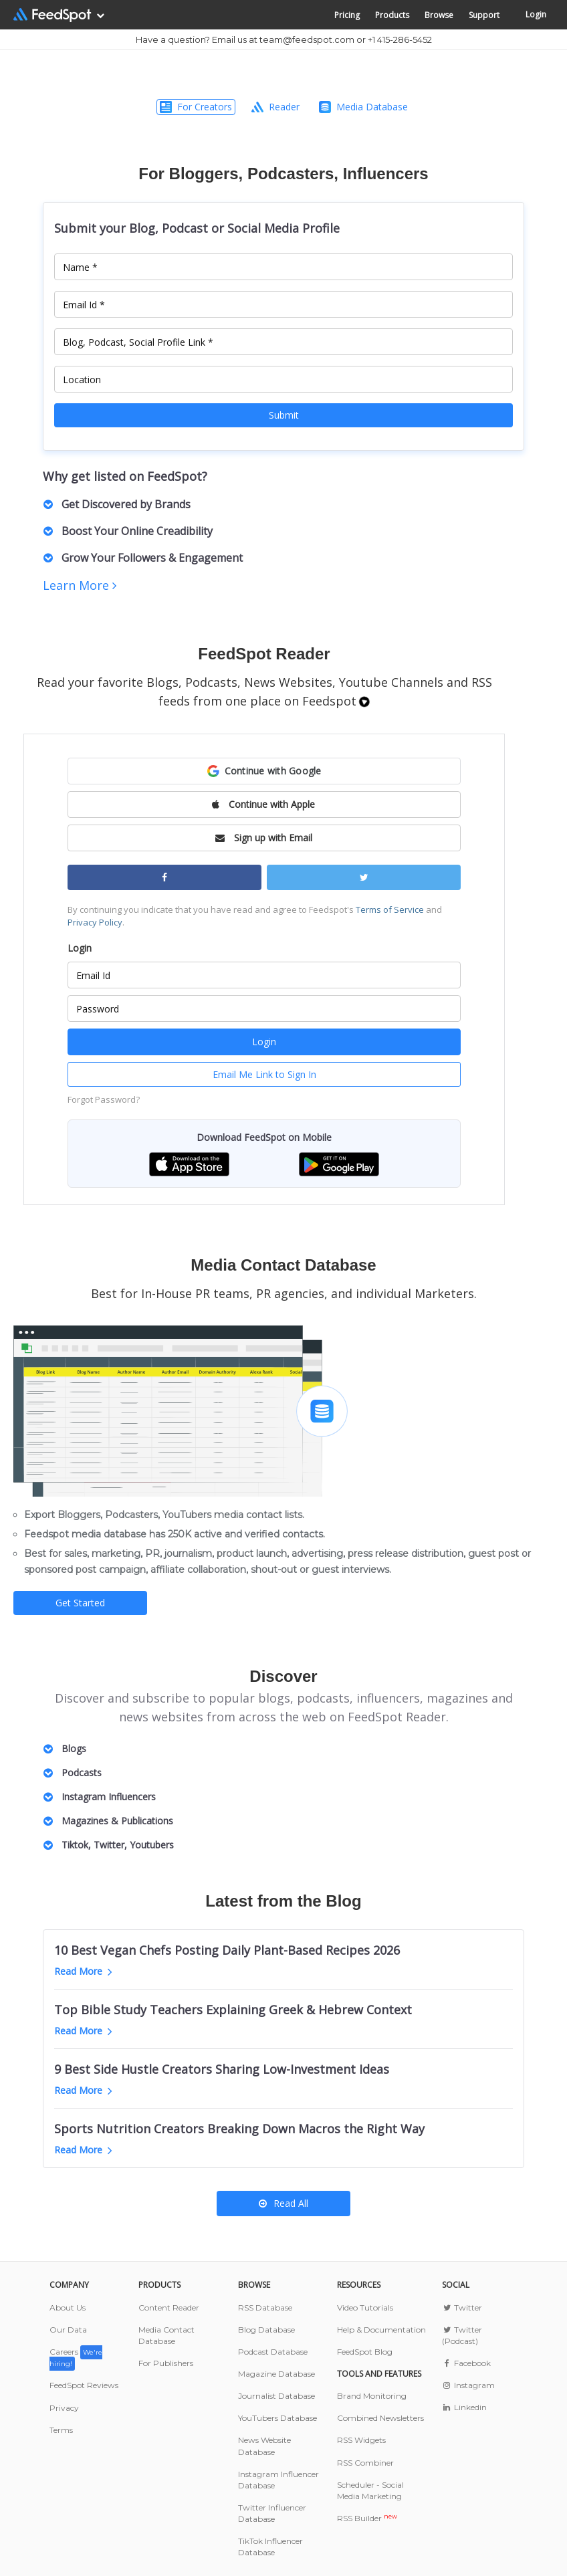 The width and height of the screenshot is (567, 2576). I want to click on Submit, so click(284, 415).